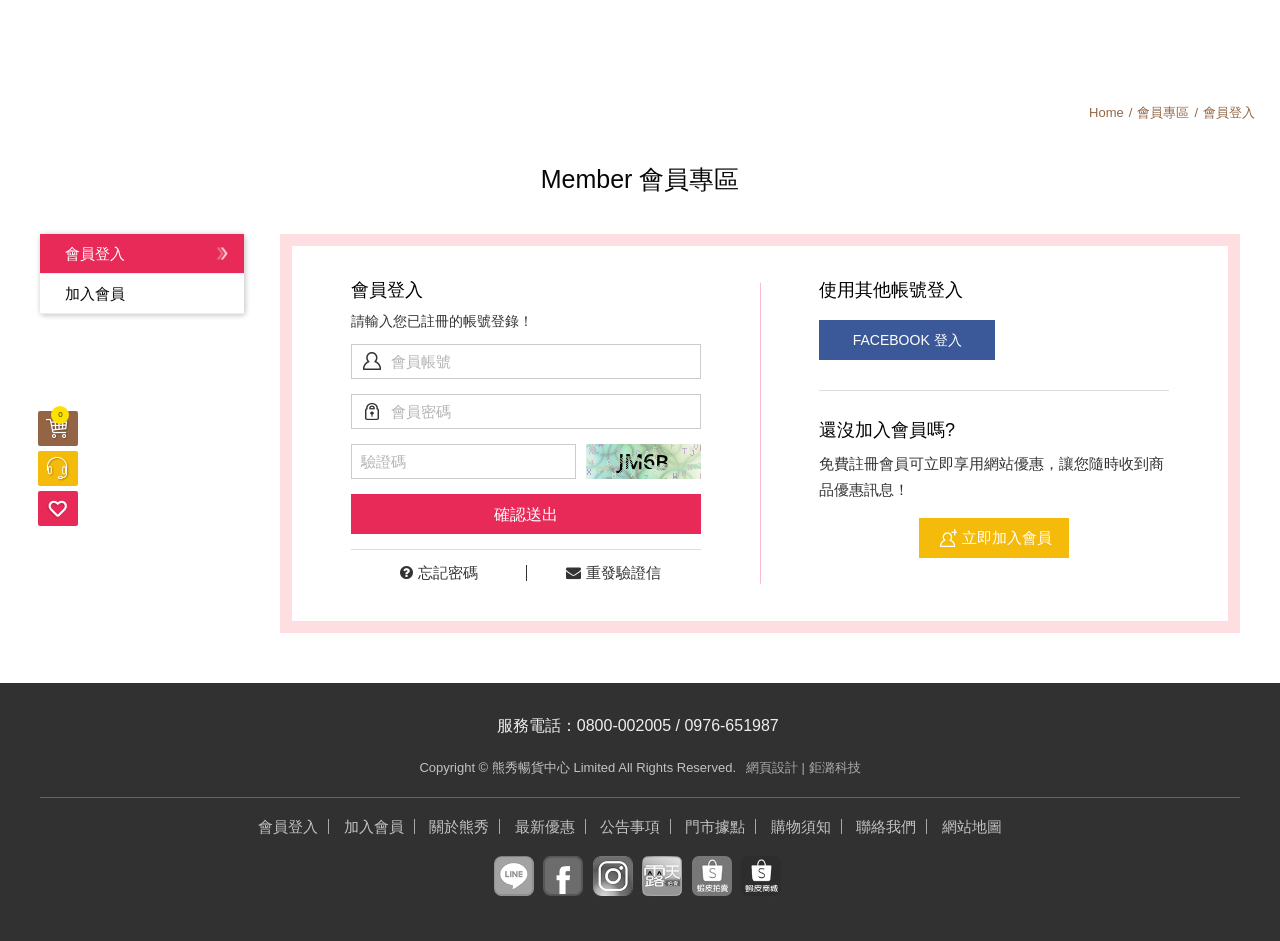 Image resolution: width=1280 pixels, height=941 pixels. Describe the element at coordinates (58, 508) in the screenshot. I see `追蹤清單` at that location.